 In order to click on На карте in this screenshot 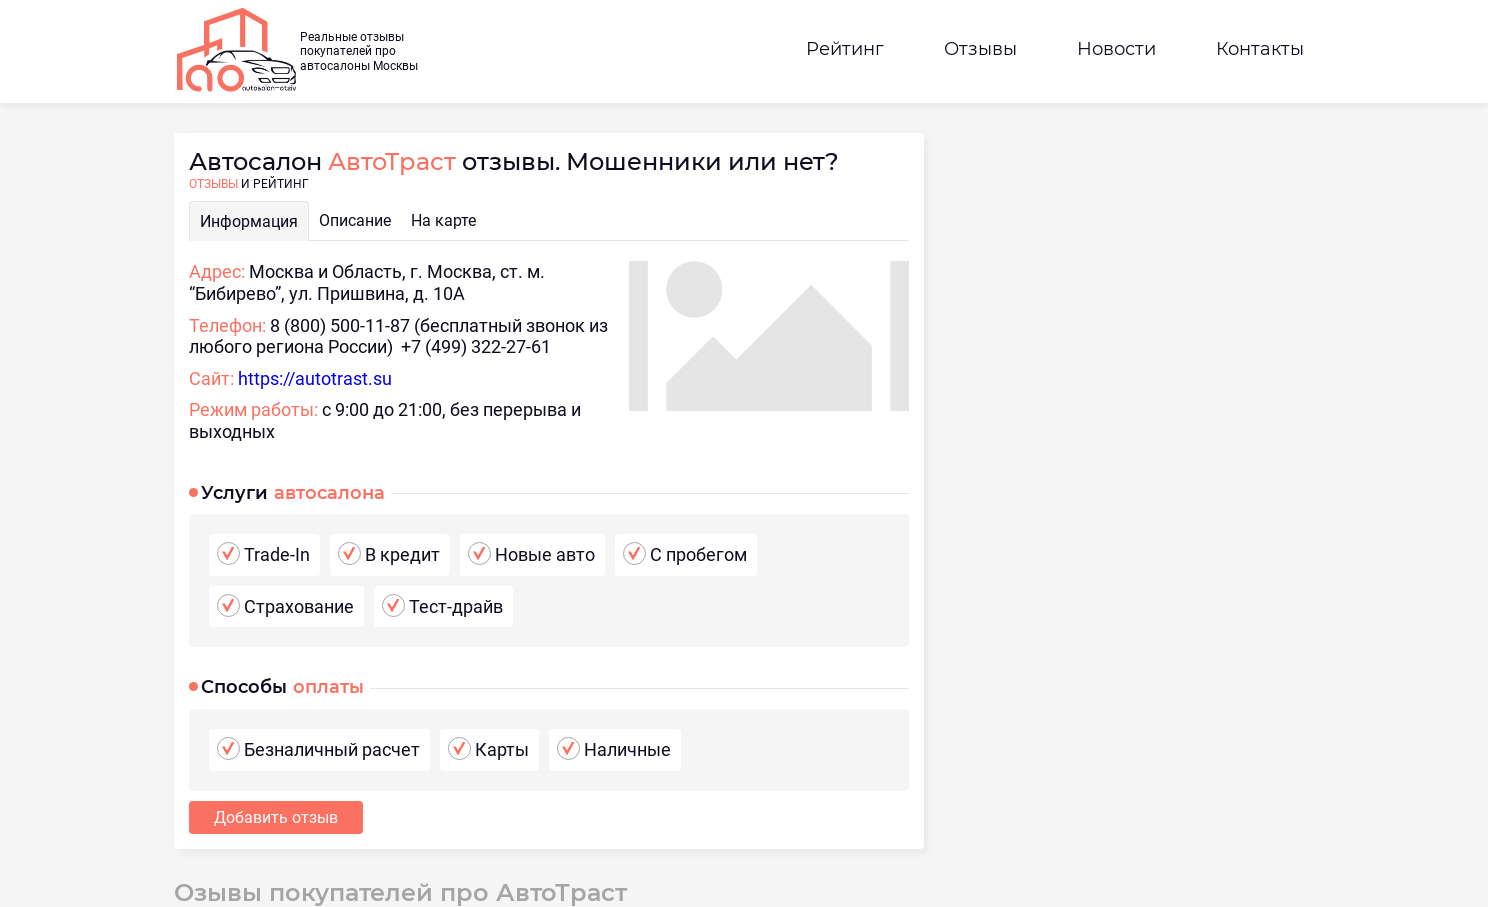, I will do `click(443, 220)`.